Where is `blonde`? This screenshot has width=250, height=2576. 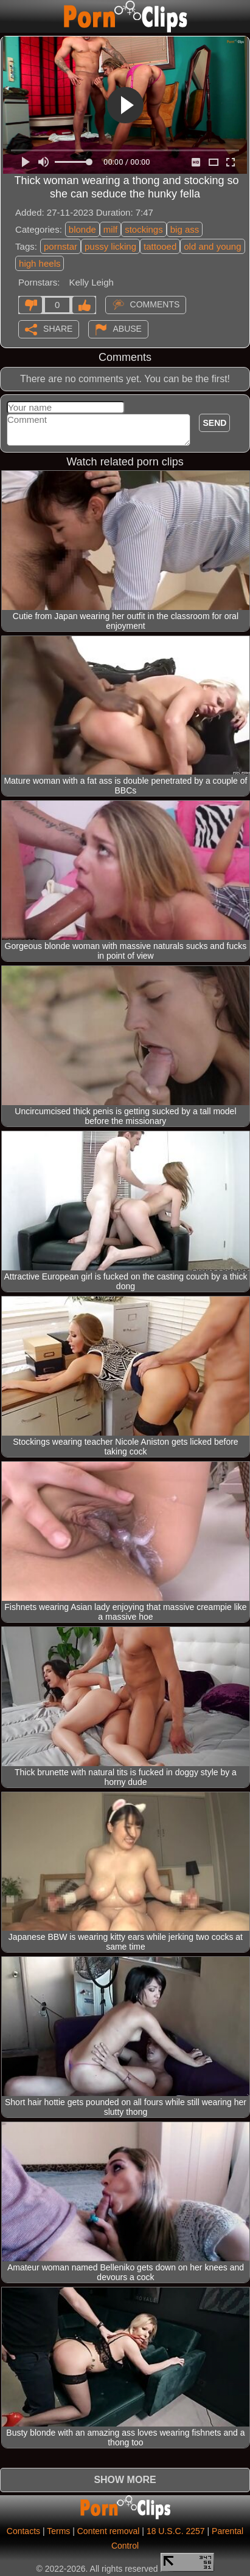
blonde is located at coordinates (82, 229).